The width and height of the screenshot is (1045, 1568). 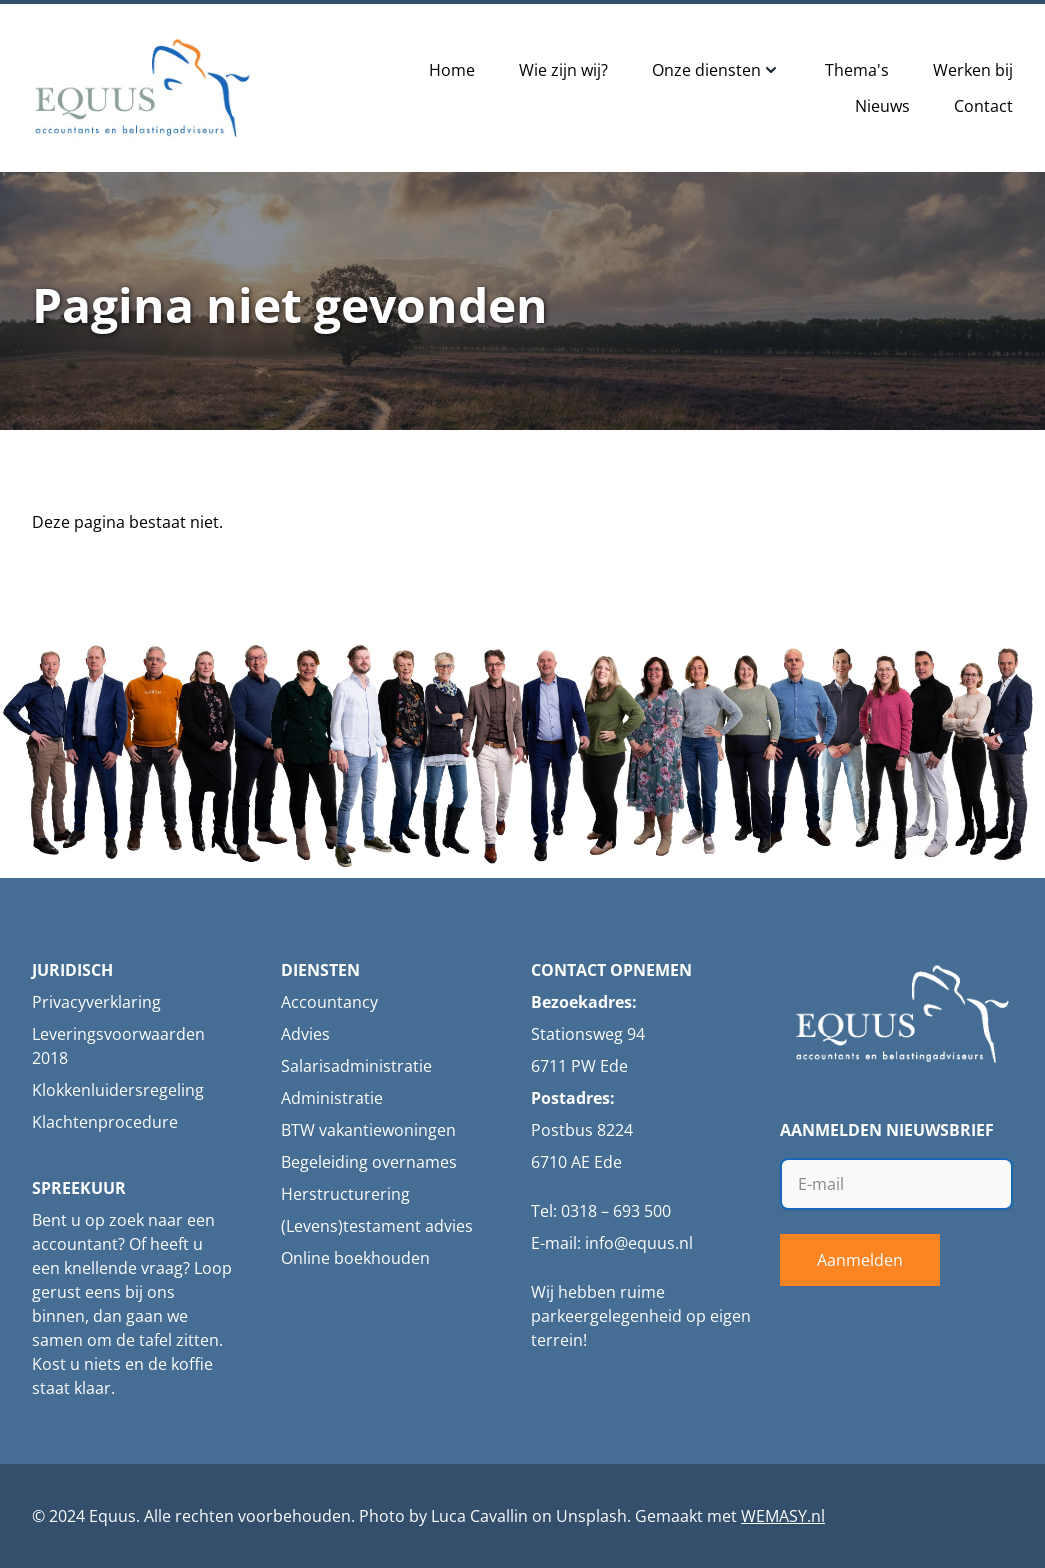 I want to click on Salarisadministratie, so click(x=356, y=1066).